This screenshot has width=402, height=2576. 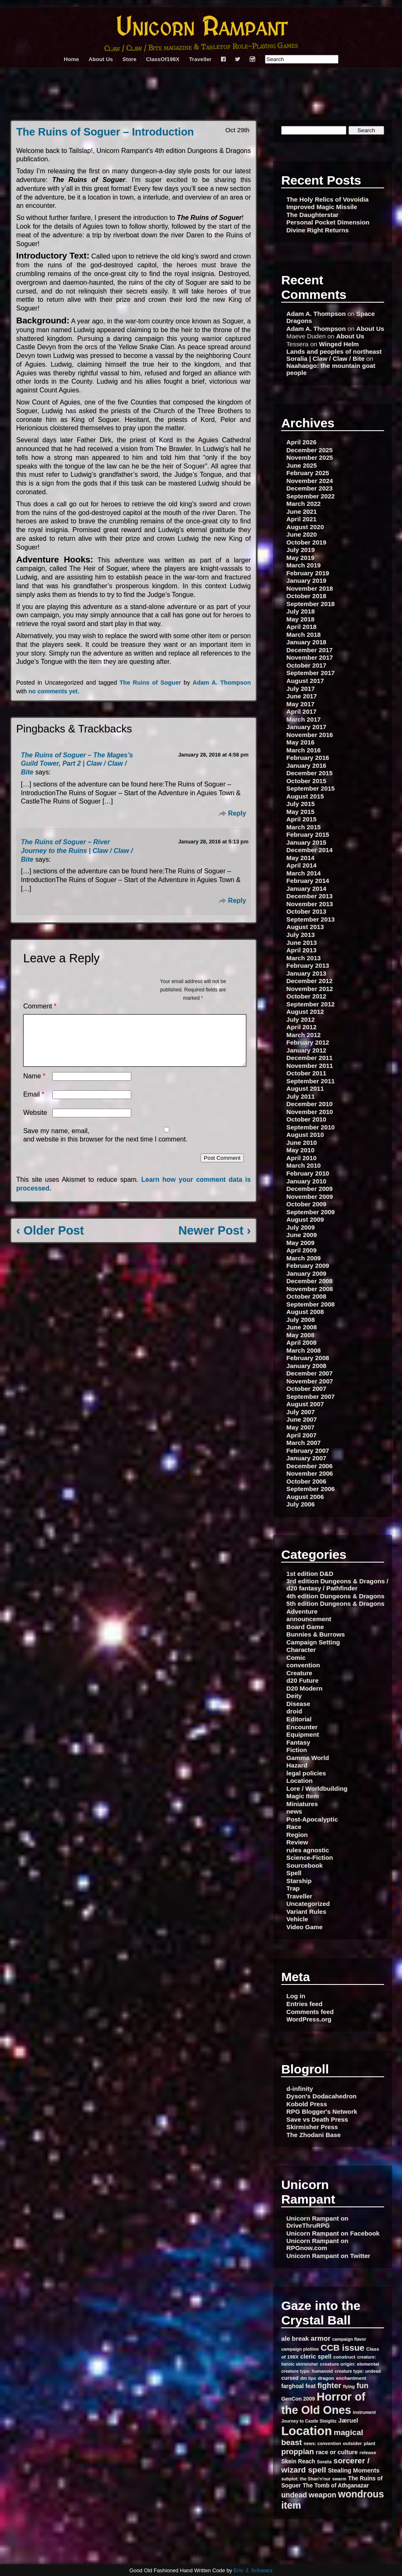 I want to click on November 2013, so click(x=310, y=903).